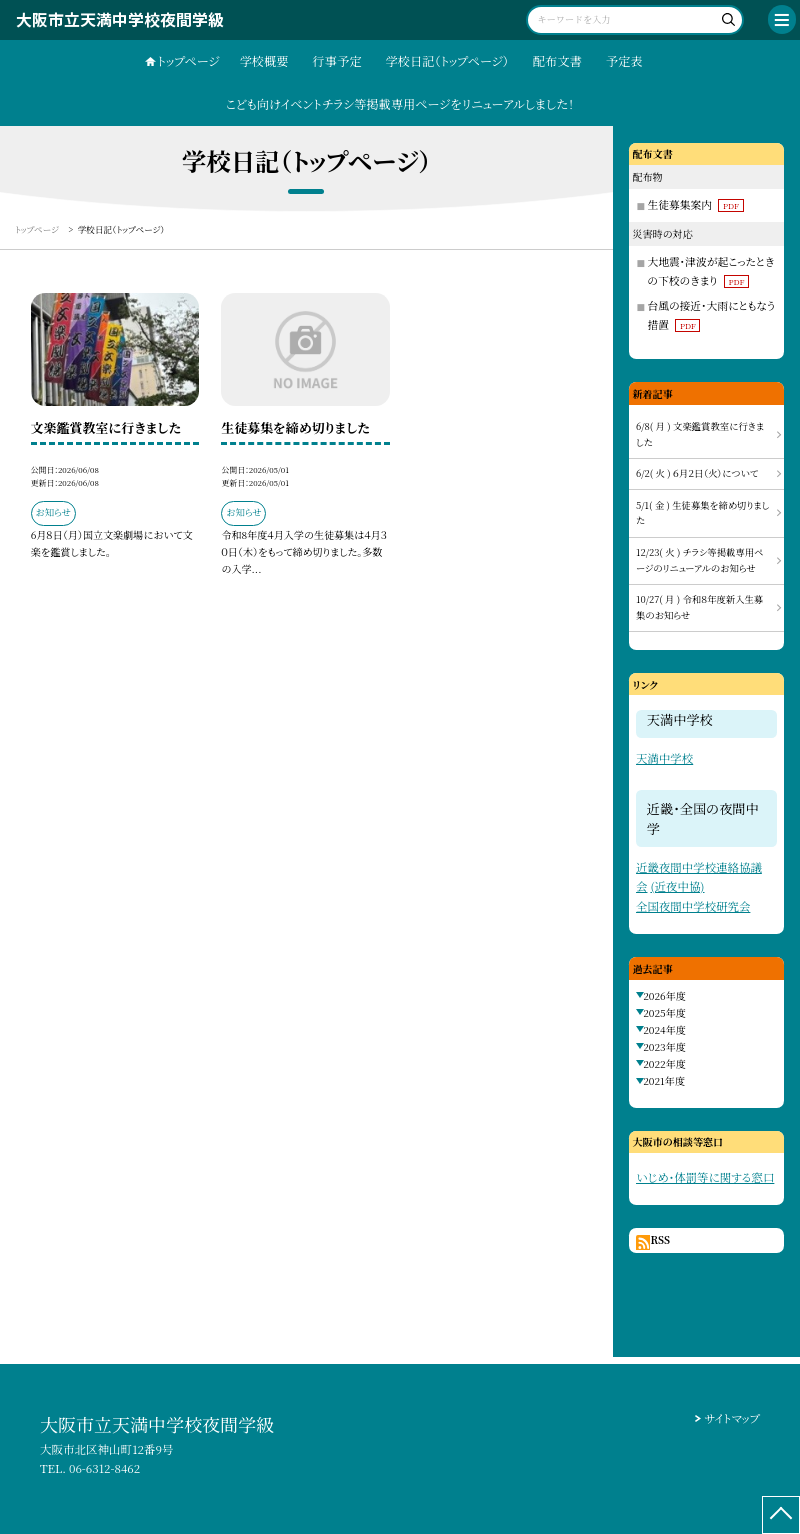  Describe the element at coordinates (781, 1515) in the screenshot. I see `[ページの先頭に戻る]` at that location.